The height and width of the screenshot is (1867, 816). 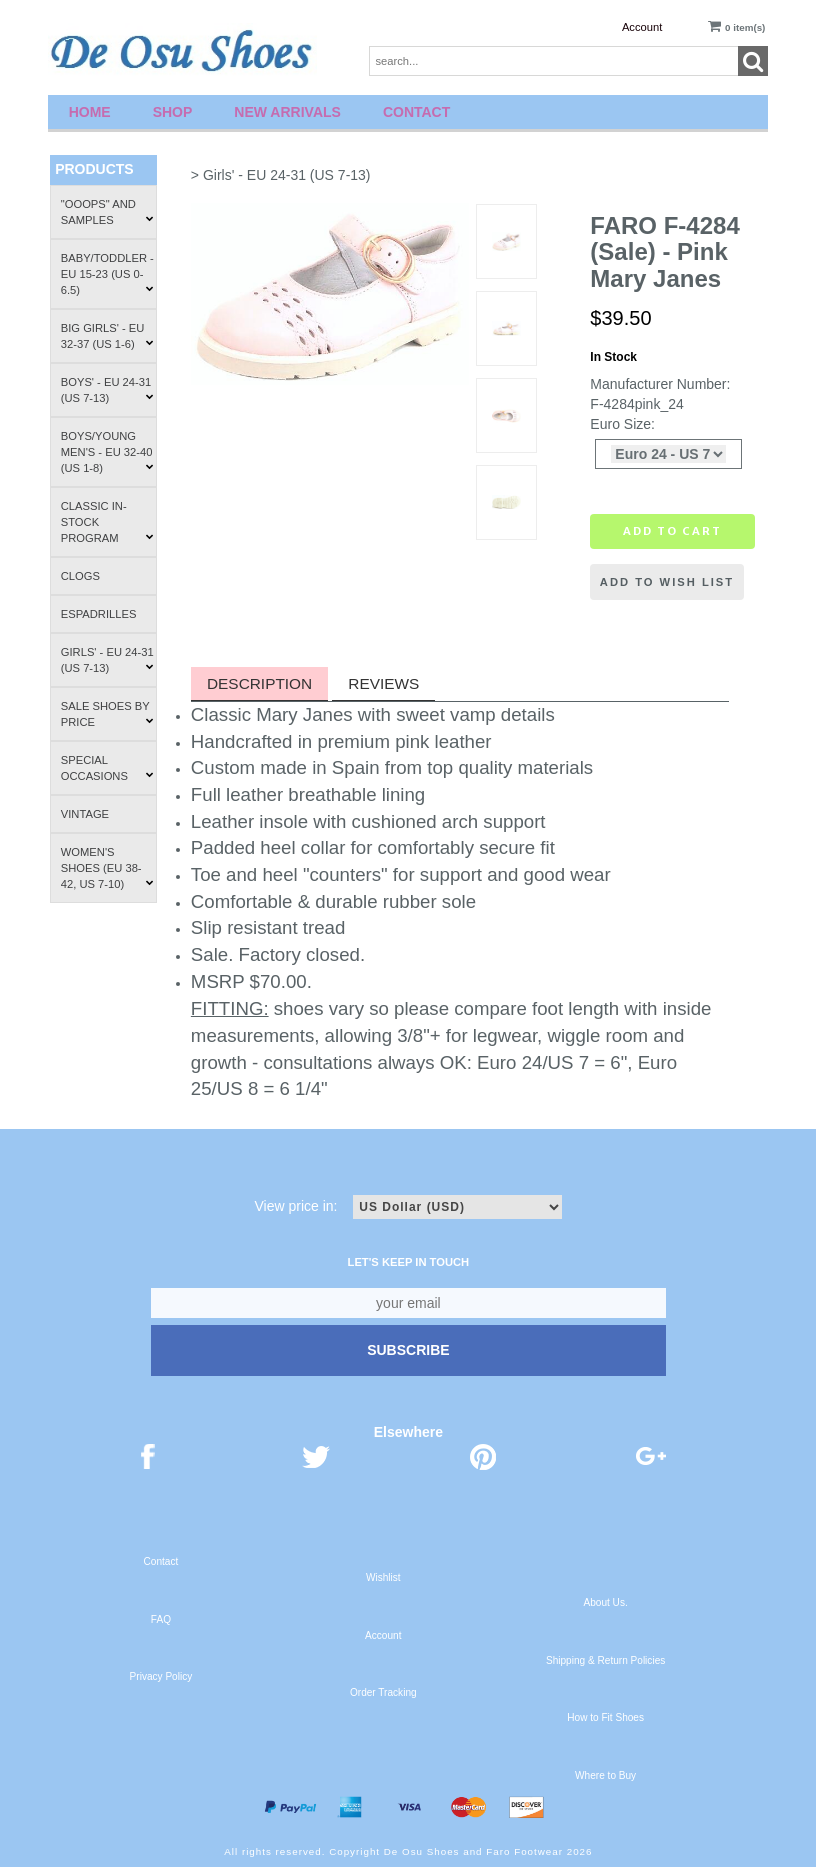 I want to click on Special Occasions, so click(x=108, y=768).